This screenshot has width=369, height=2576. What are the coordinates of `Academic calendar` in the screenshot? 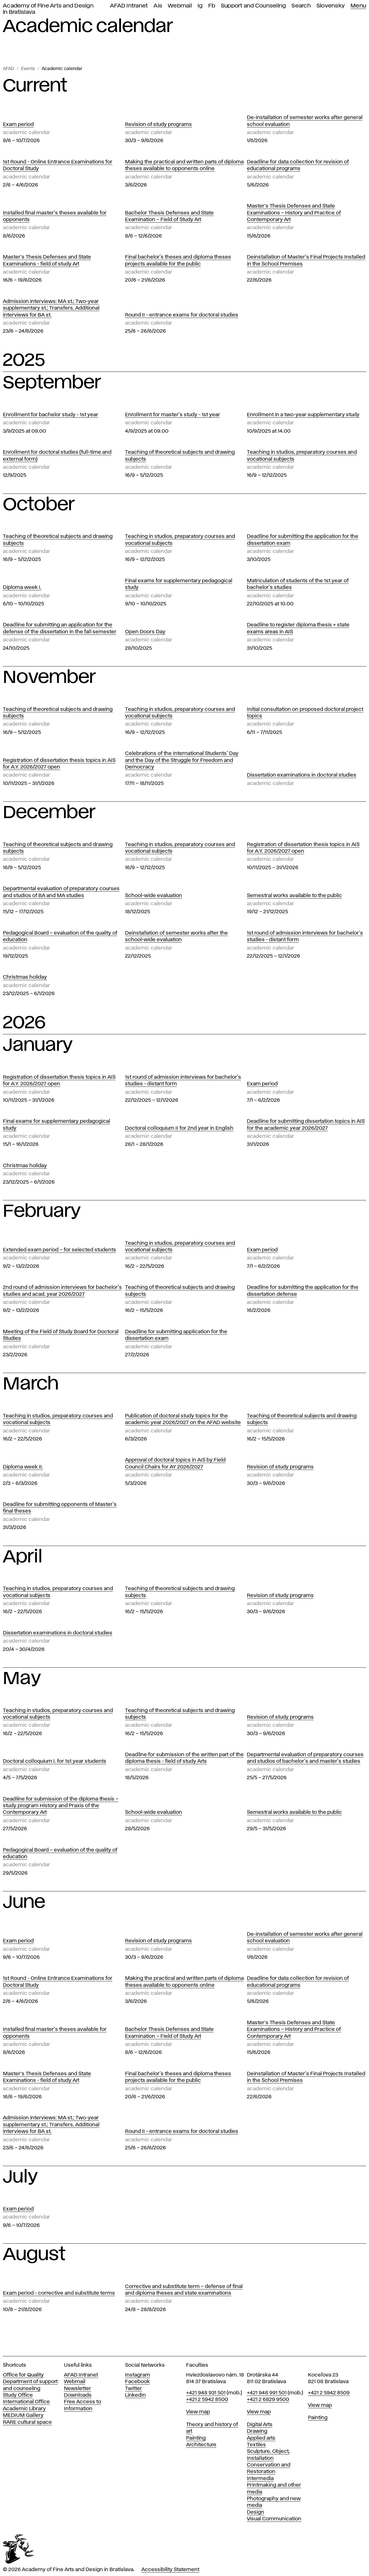 It's located at (62, 69).